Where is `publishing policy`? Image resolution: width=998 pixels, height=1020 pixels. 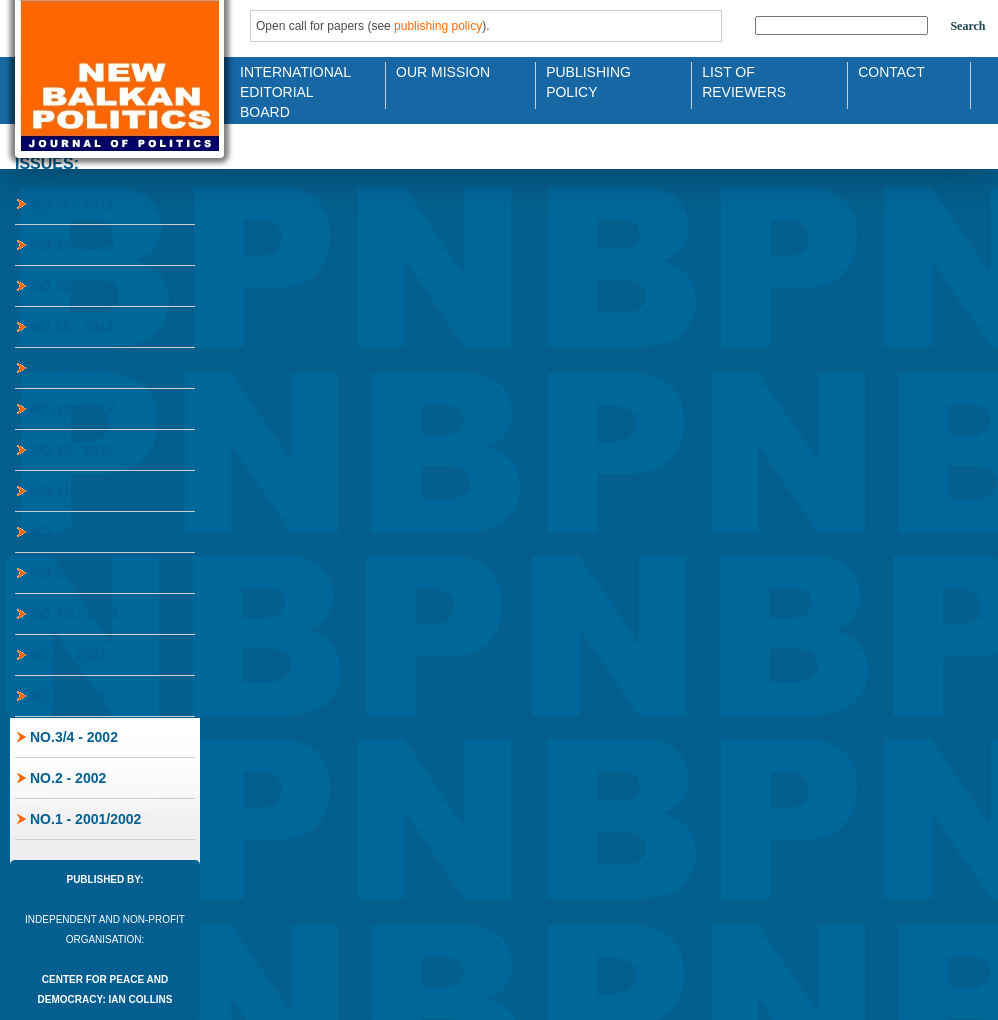 publishing policy is located at coordinates (438, 26).